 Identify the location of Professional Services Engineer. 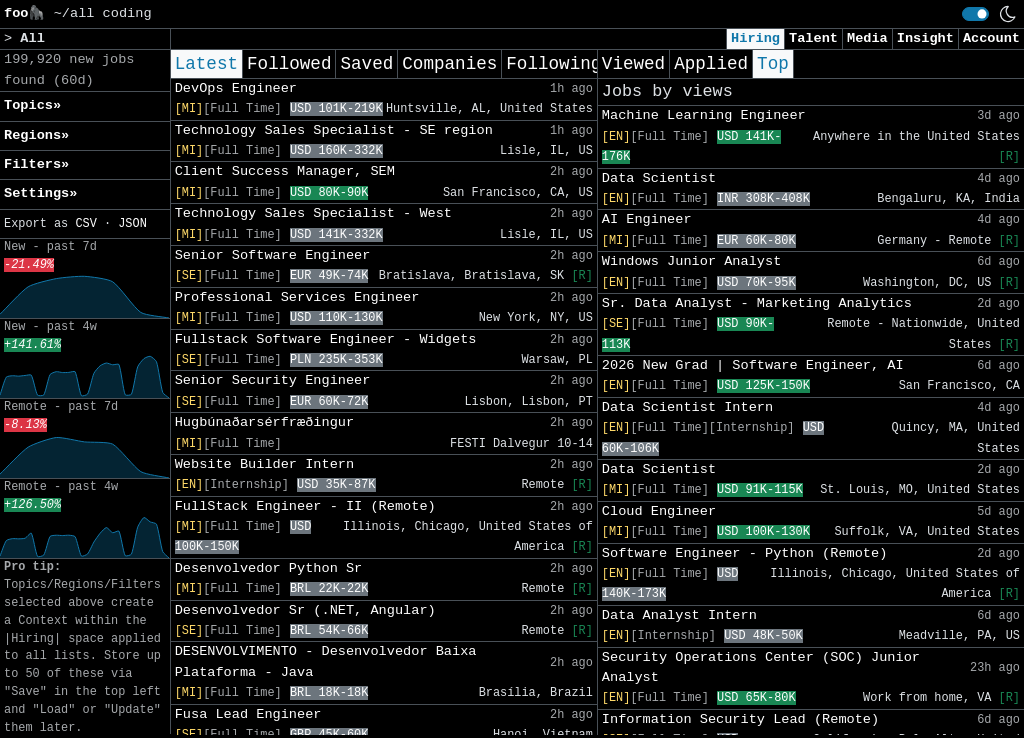
(297, 297).